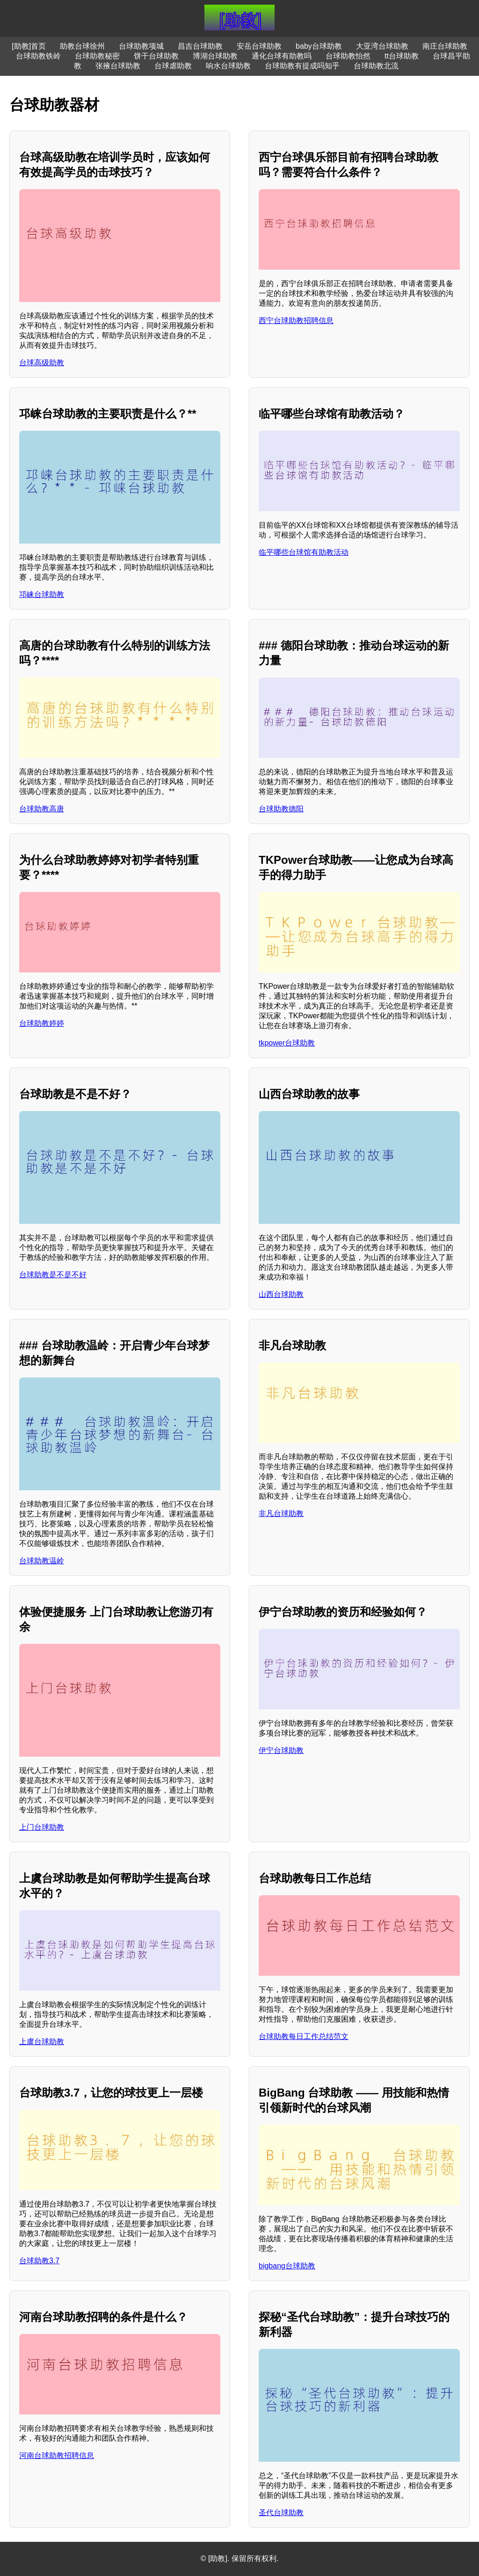 The width and height of the screenshot is (479, 2576). Describe the element at coordinates (281, 1294) in the screenshot. I see `山西台球助教` at that location.